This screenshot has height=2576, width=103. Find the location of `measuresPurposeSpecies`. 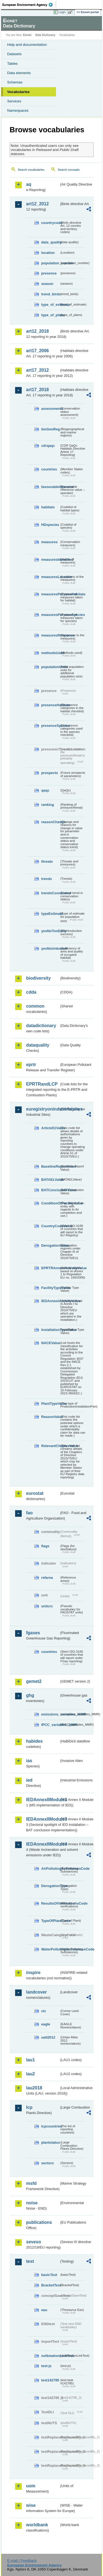

measuresPurposeSpecies is located at coordinates (50, 615).